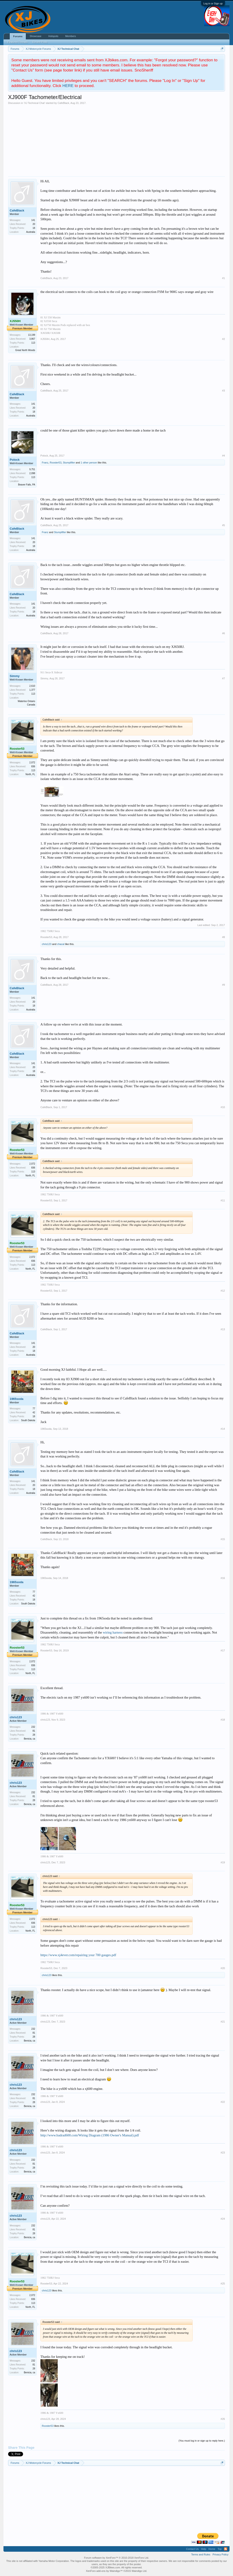 Image resolution: width=233 pixels, height=2576 pixels. What do you see at coordinates (223, 633) in the screenshot?
I see `#6` at bounding box center [223, 633].